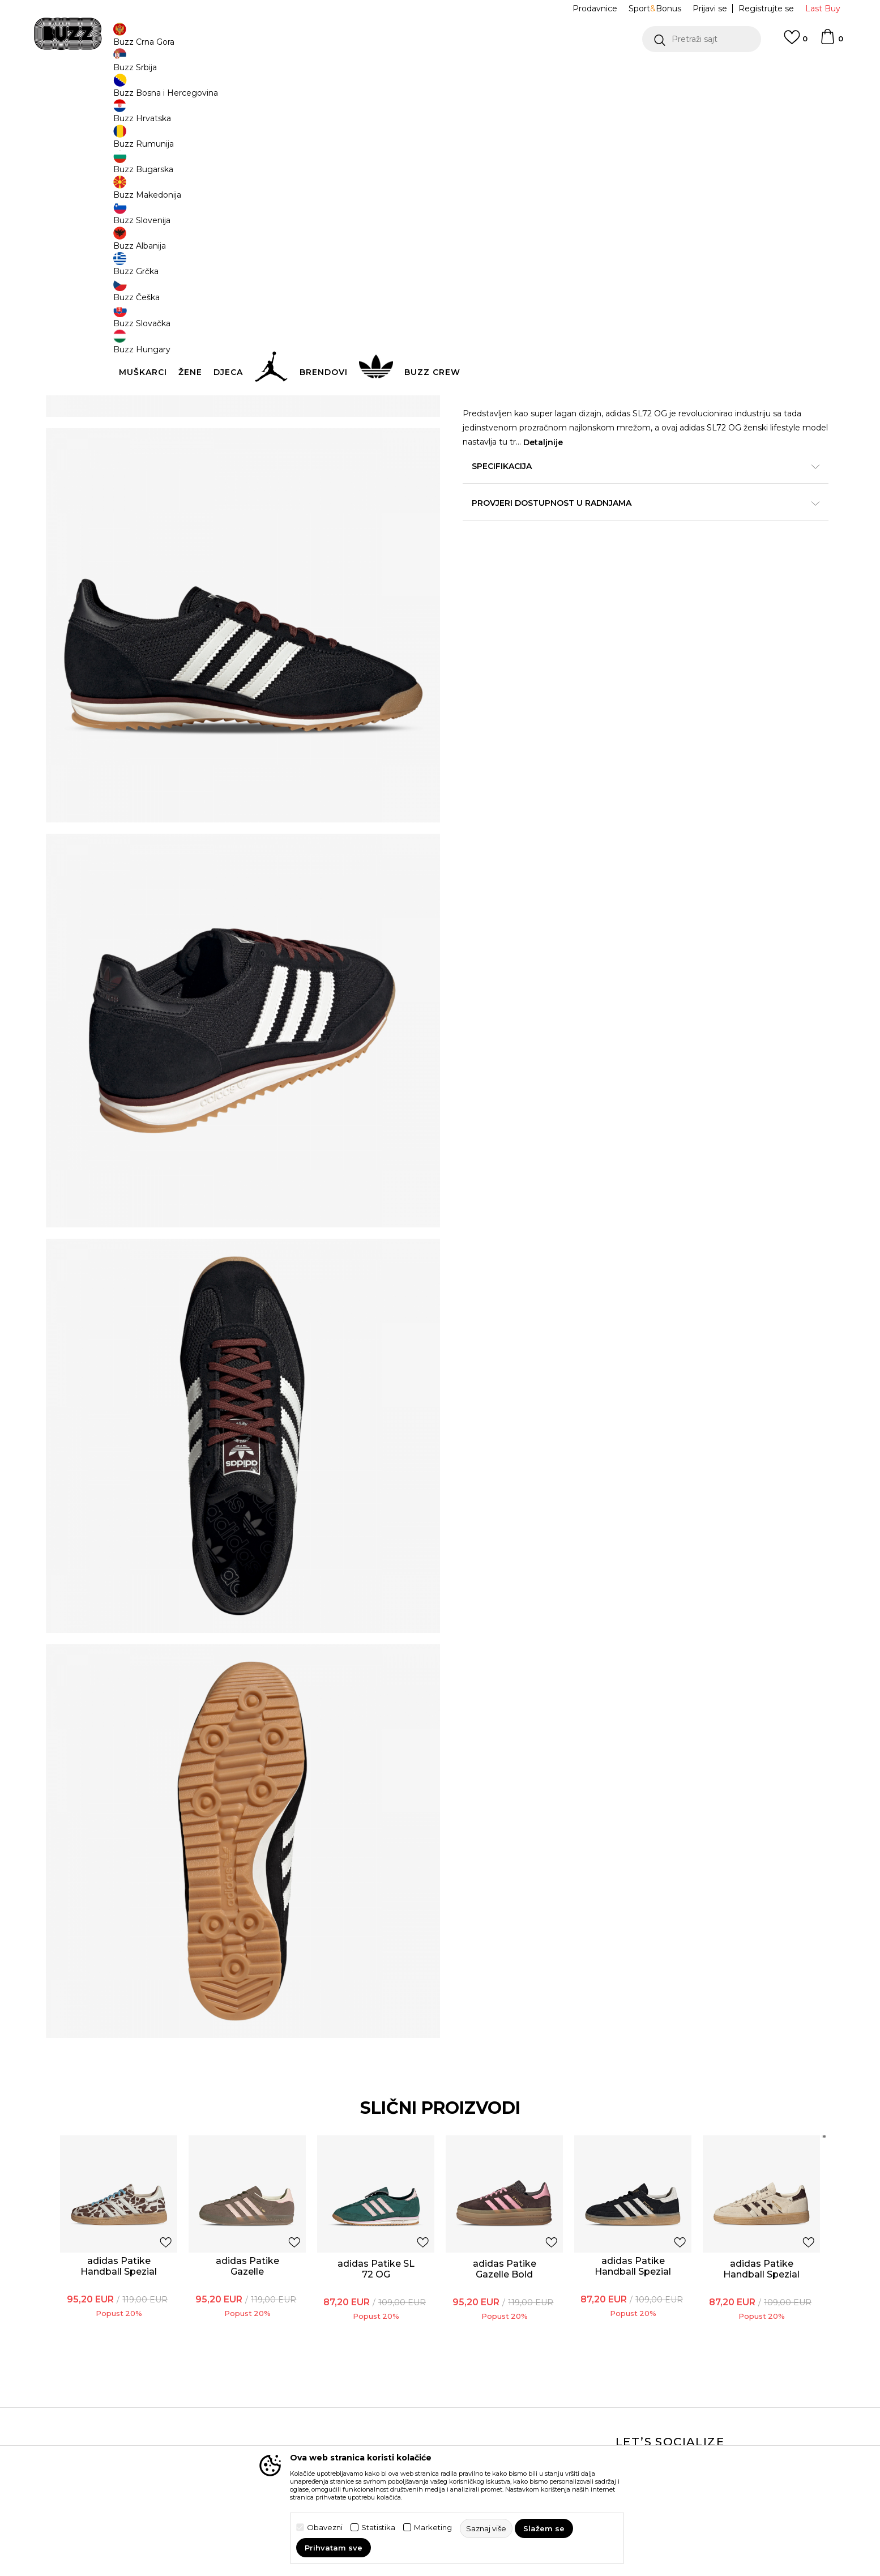 The image size is (880, 2576). What do you see at coordinates (312, 91) in the screenshot?
I see `Patike` at bounding box center [312, 91].